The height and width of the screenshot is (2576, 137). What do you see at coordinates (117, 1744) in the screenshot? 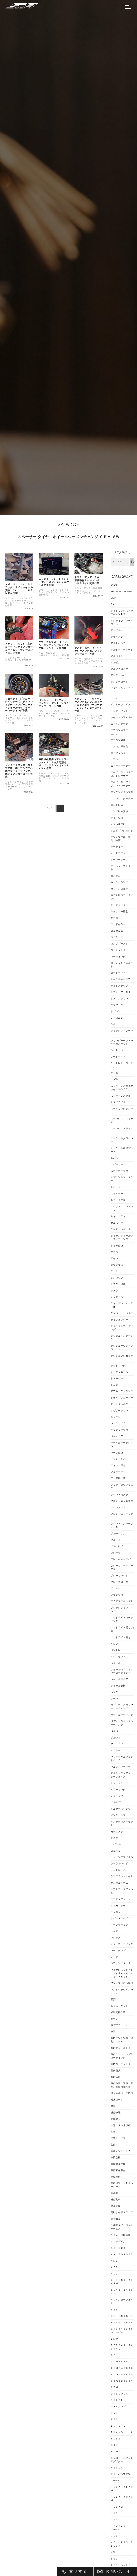
I see `マセラティ` at bounding box center [117, 1744].